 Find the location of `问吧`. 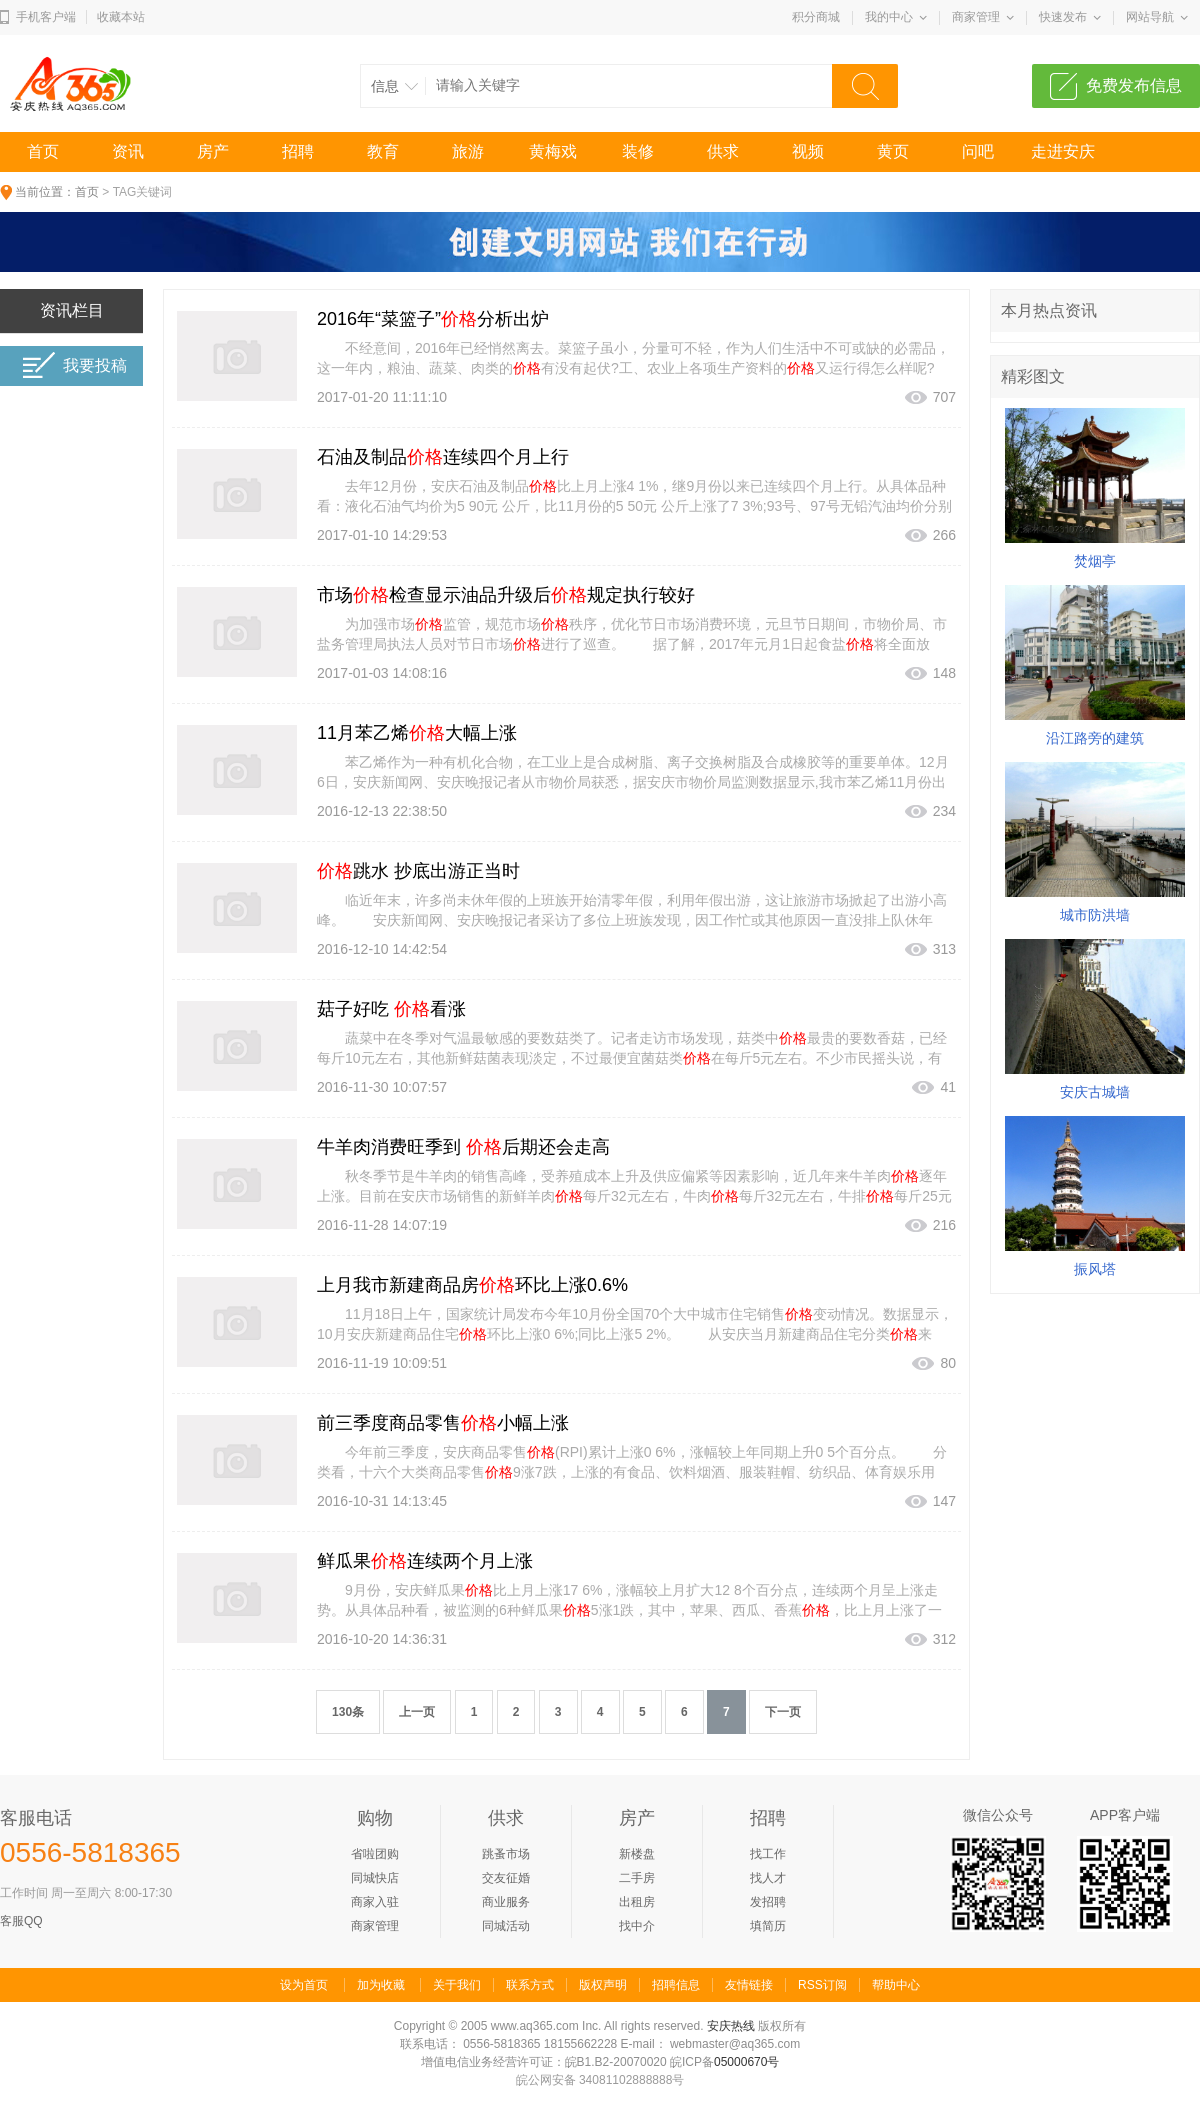

问吧 is located at coordinates (978, 151).